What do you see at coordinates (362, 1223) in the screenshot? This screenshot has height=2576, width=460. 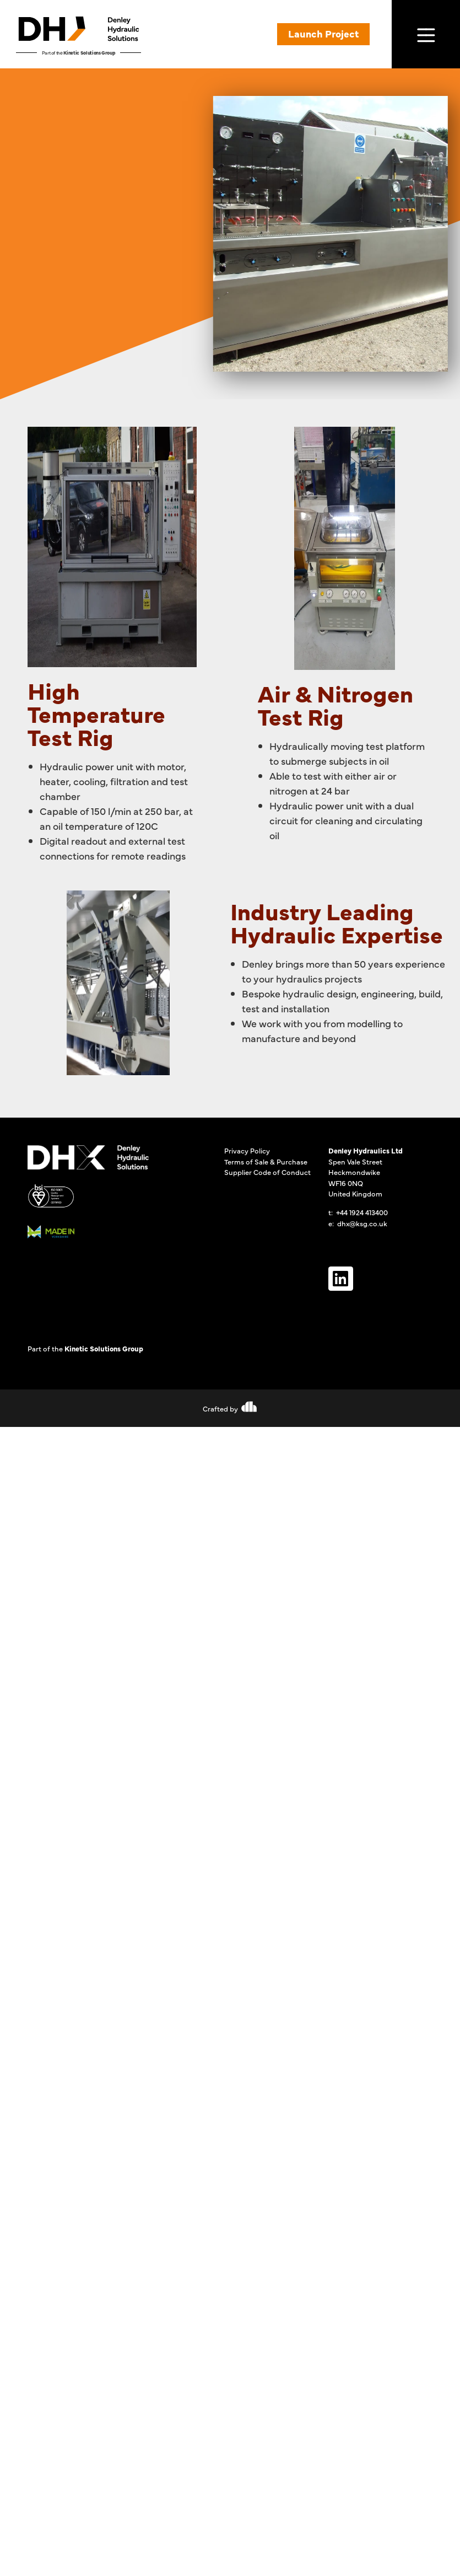 I see `dhx@ksg.co.uk` at bounding box center [362, 1223].